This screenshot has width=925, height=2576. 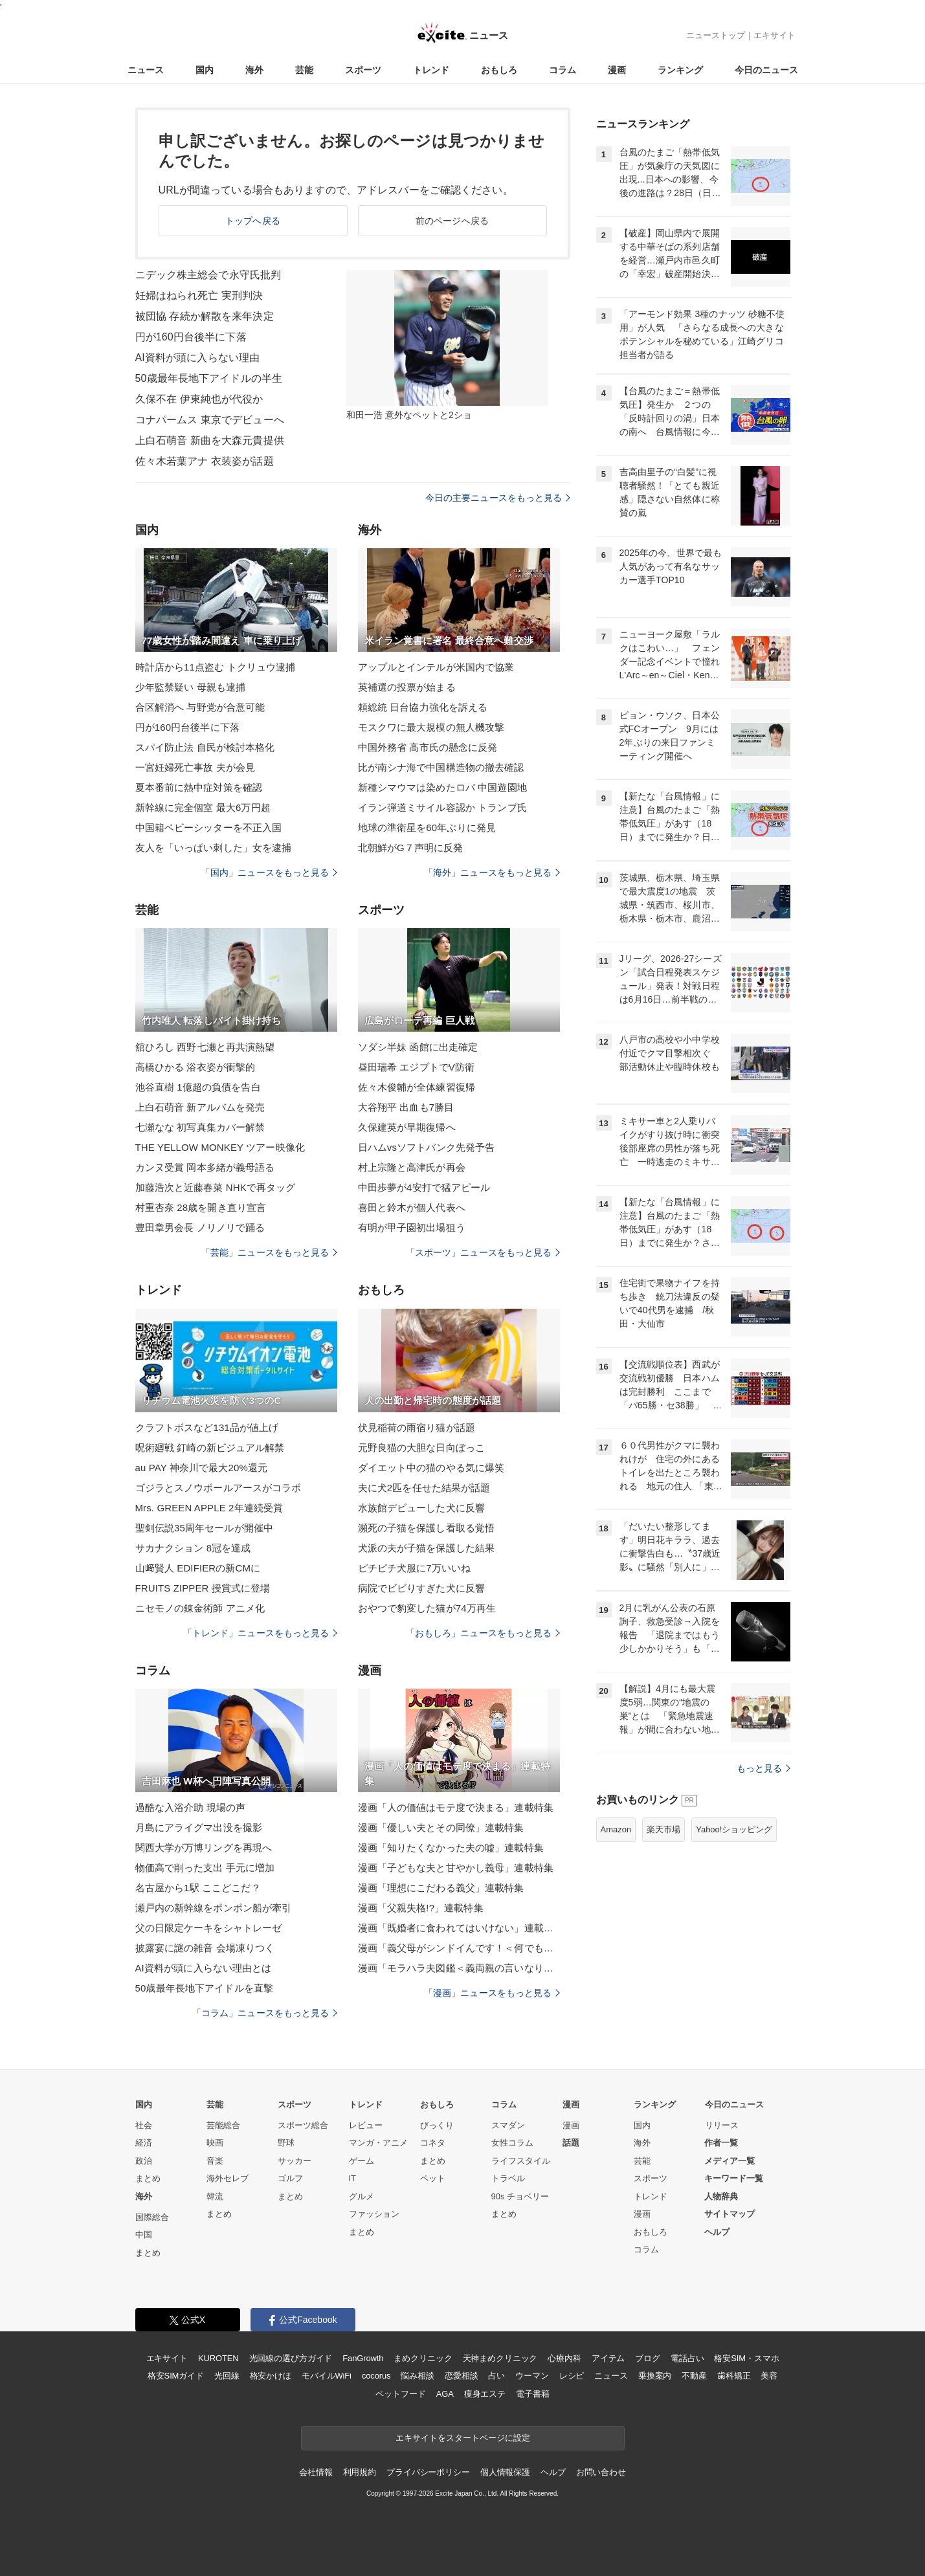 I want to click on トレンド, so click(x=431, y=70).